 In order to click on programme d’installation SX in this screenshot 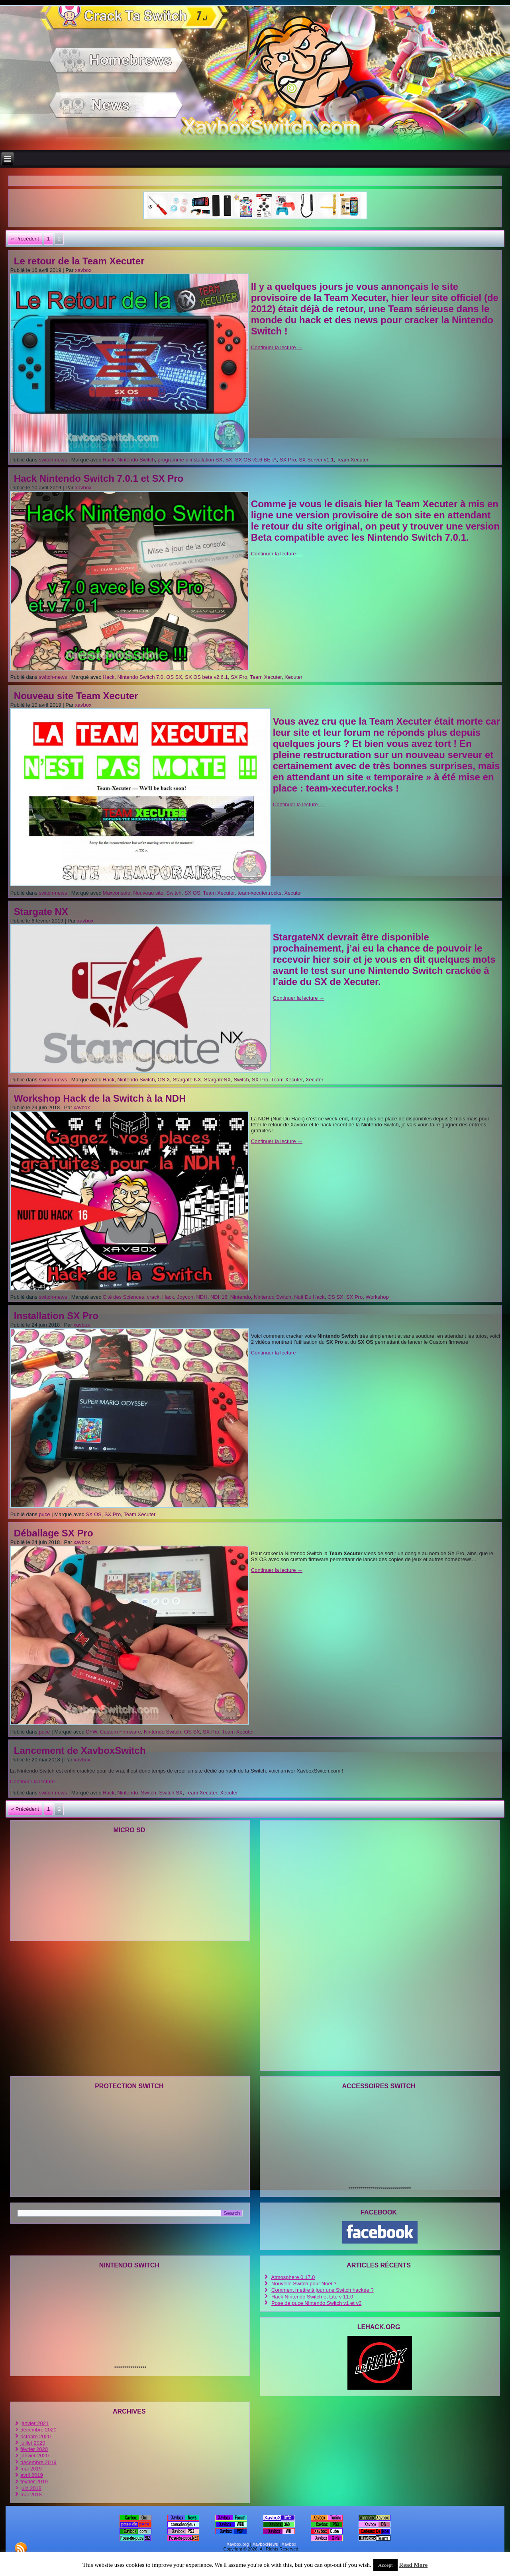, I will do `click(190, 460)`.